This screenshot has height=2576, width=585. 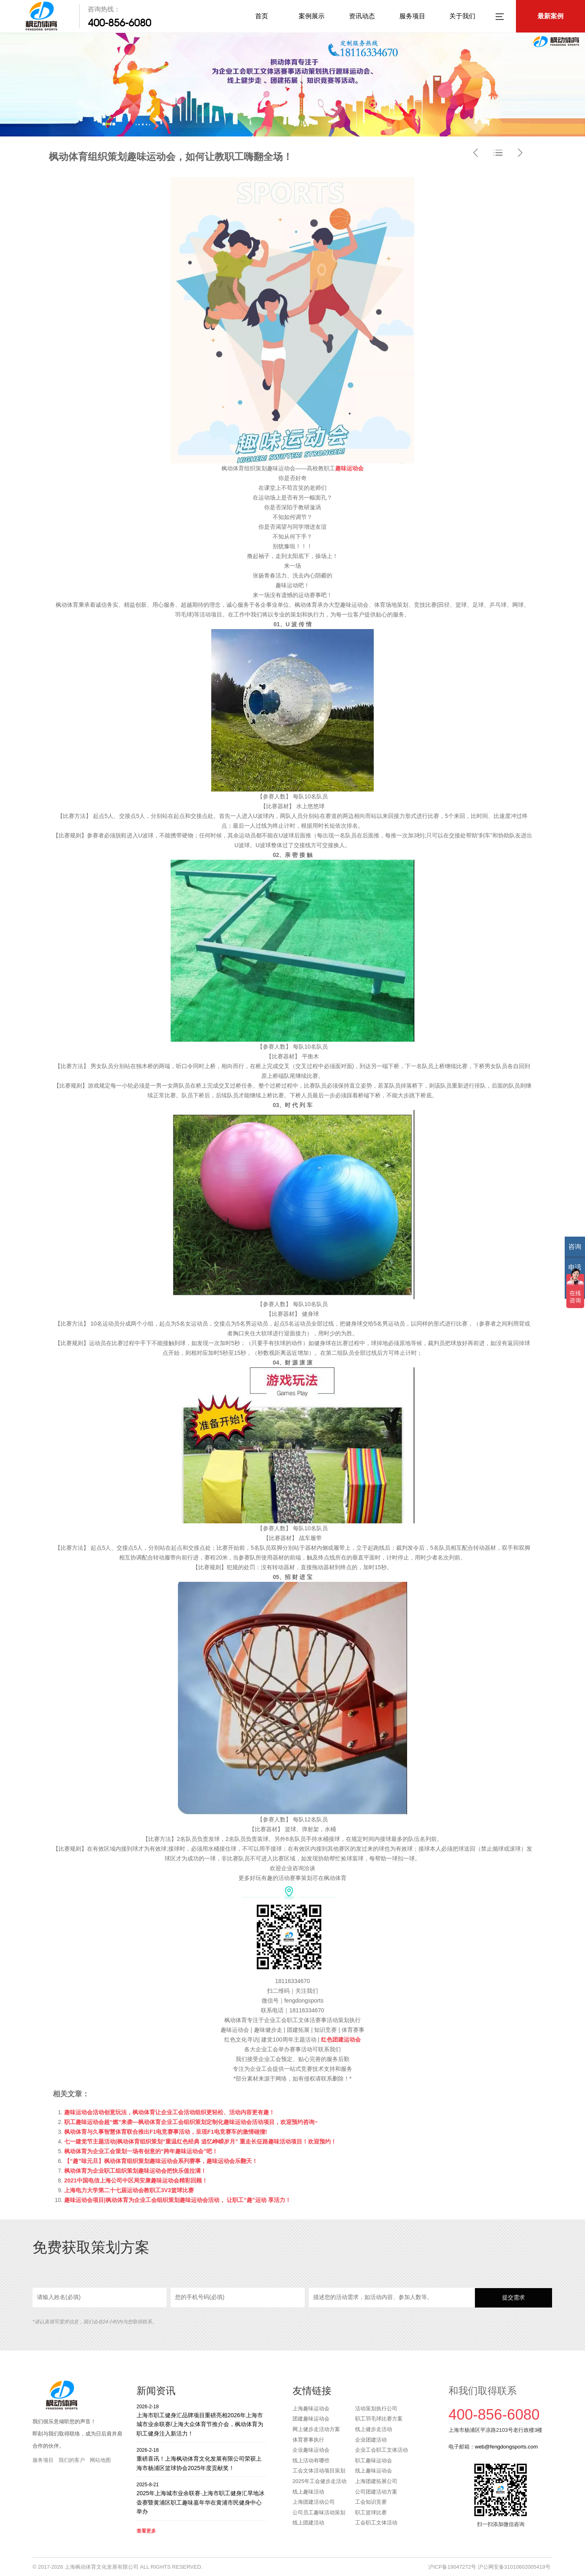 What do you see at coordinates (376, 2523) in the screenshot?
I see `工会职工文体活动` at bounding box center [376, 2523].